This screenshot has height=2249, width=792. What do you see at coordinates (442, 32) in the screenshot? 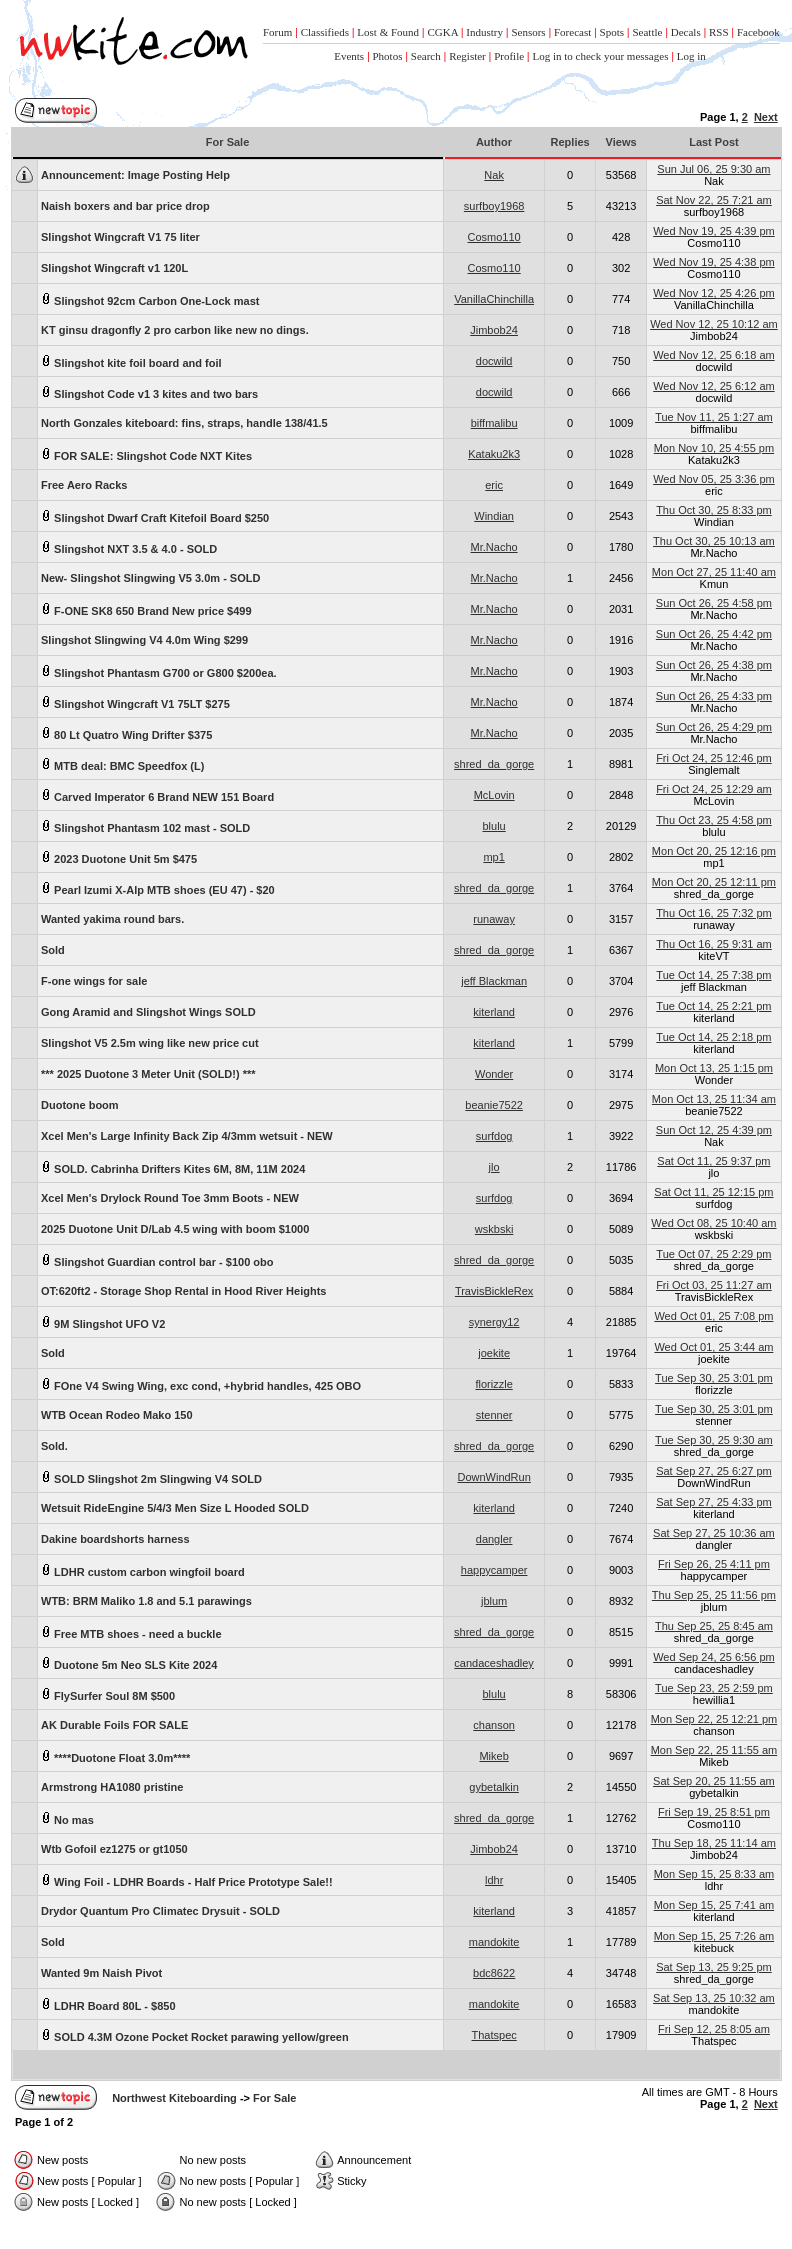
I see `CGKA` at bounding box center [442, 32].